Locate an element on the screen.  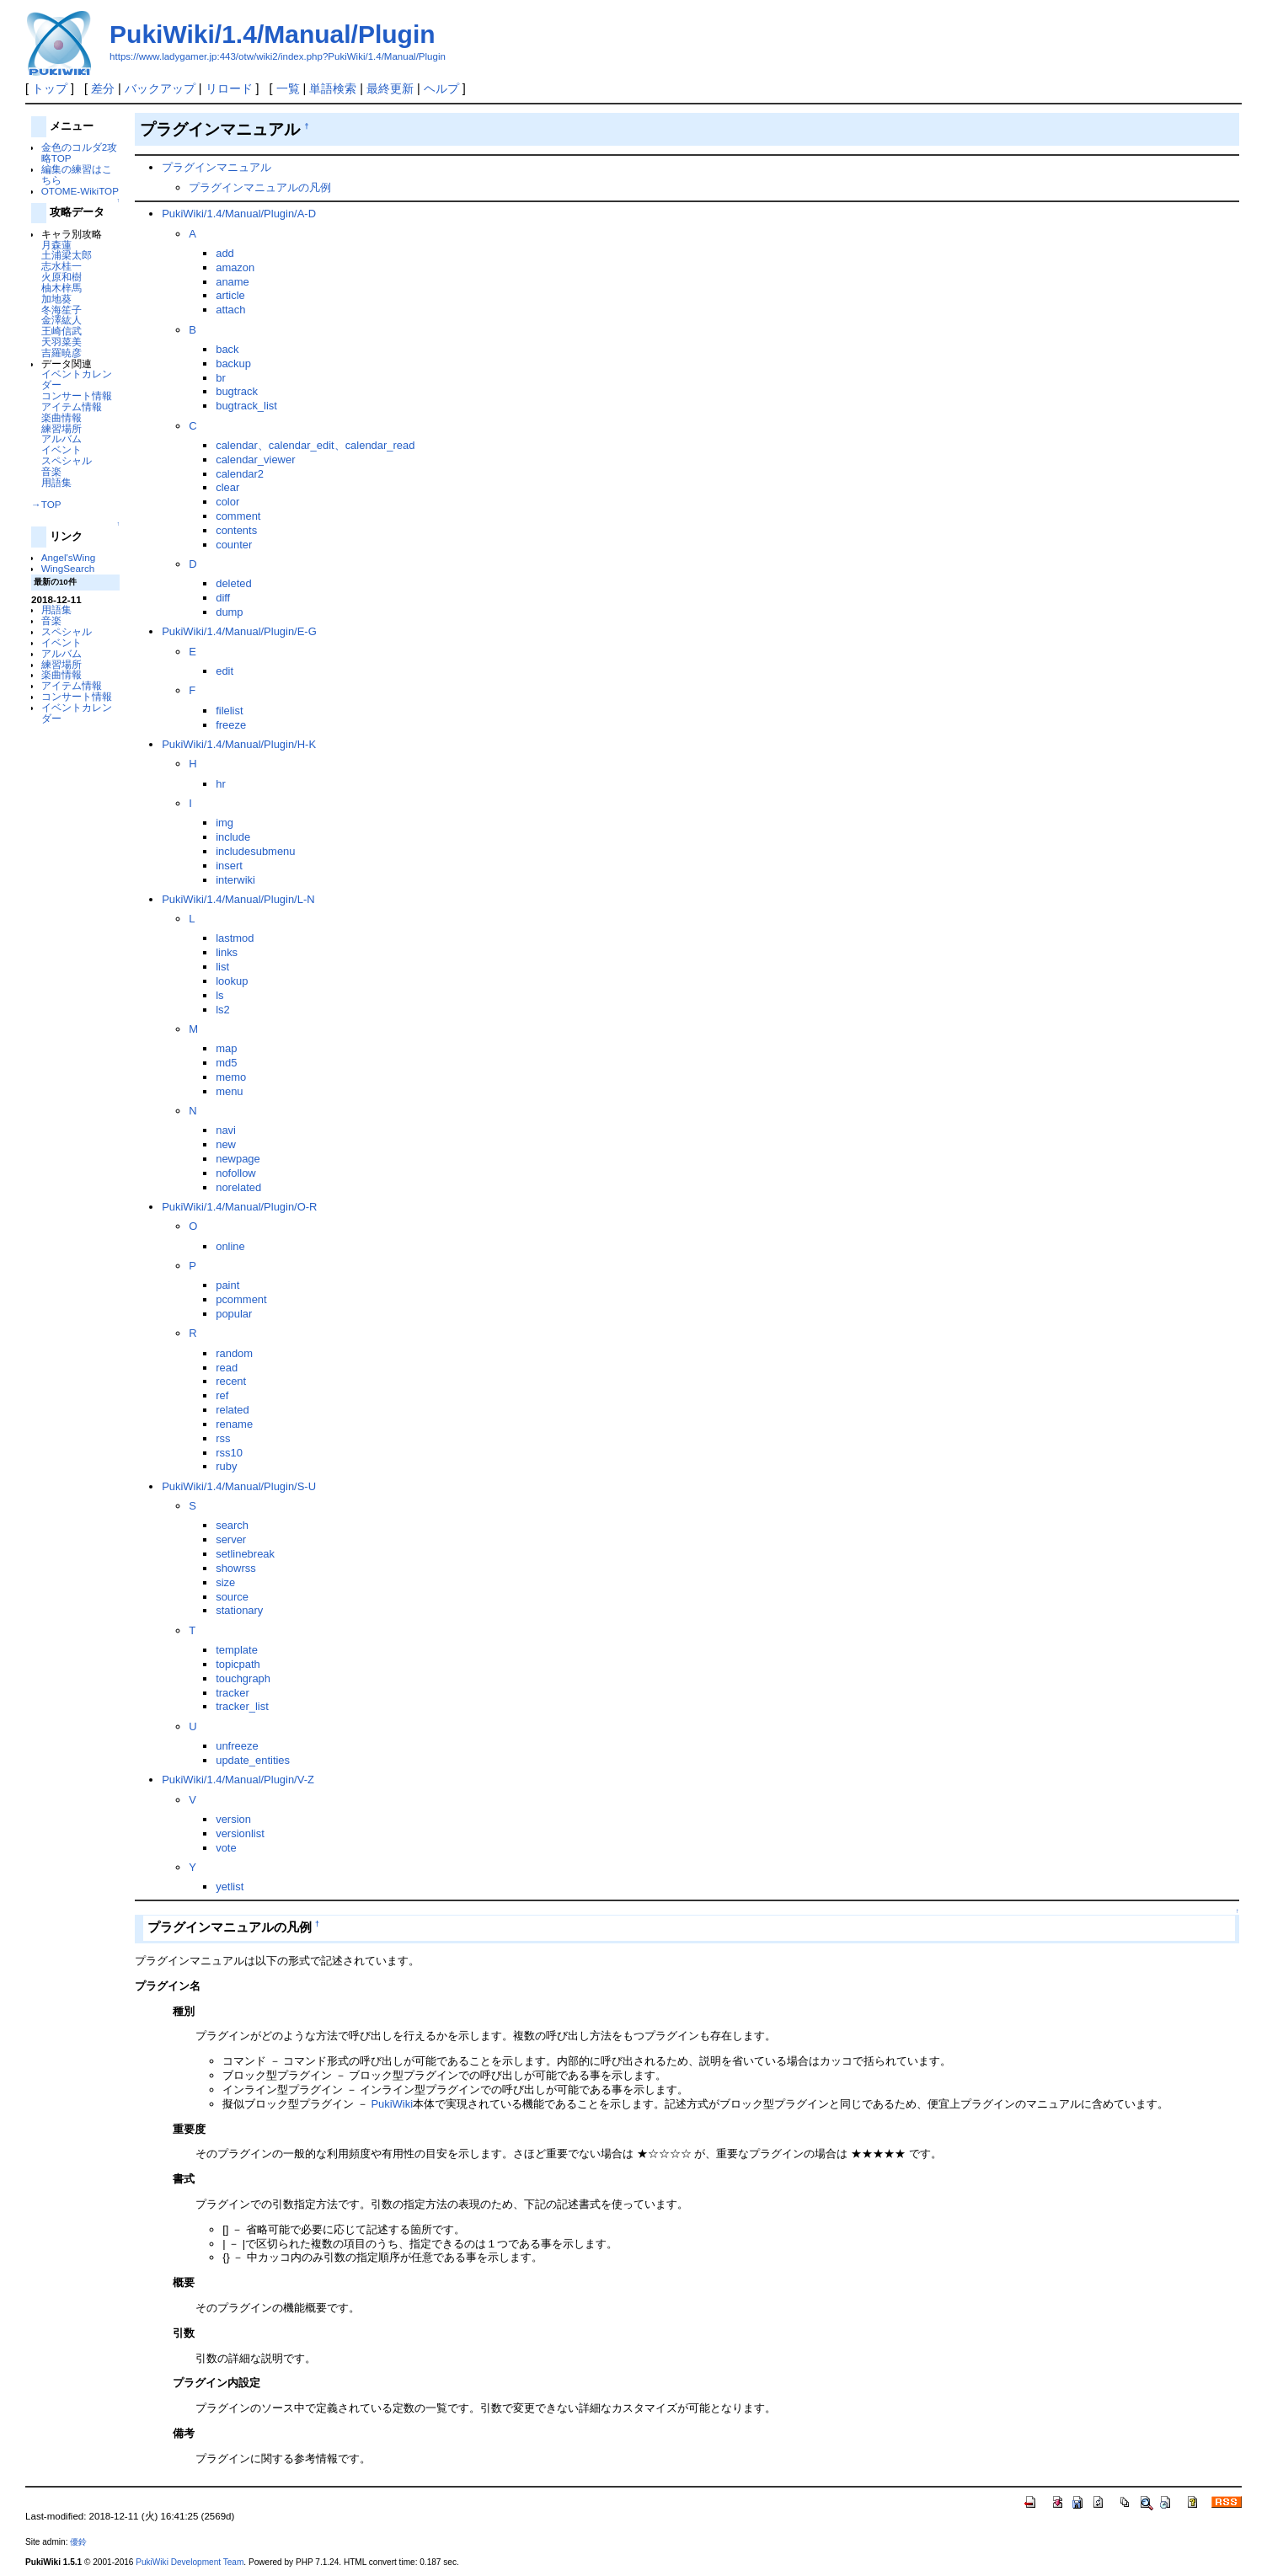
norelated is located at coordinates (238, 1187).